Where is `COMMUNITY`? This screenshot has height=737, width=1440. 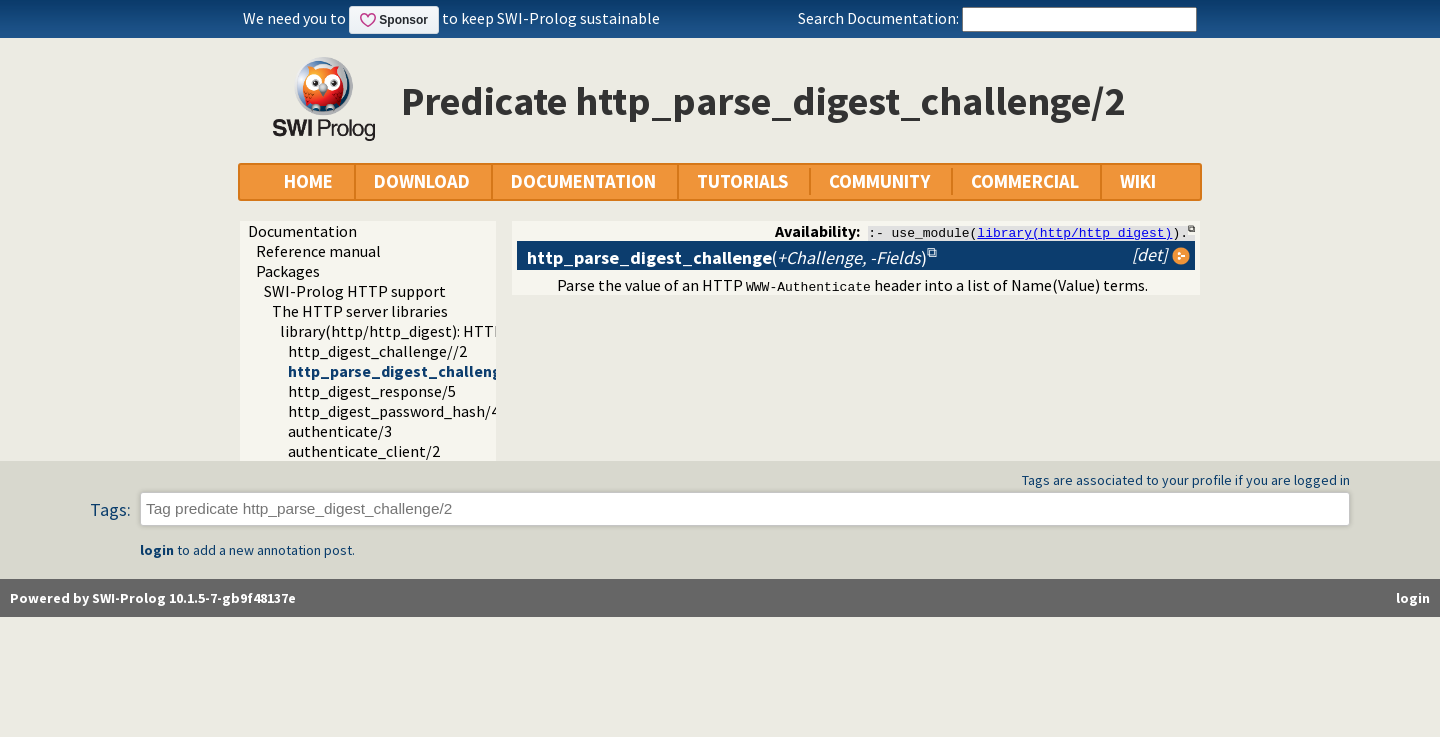 COMMUNITY is located at coordinates (879, 181).